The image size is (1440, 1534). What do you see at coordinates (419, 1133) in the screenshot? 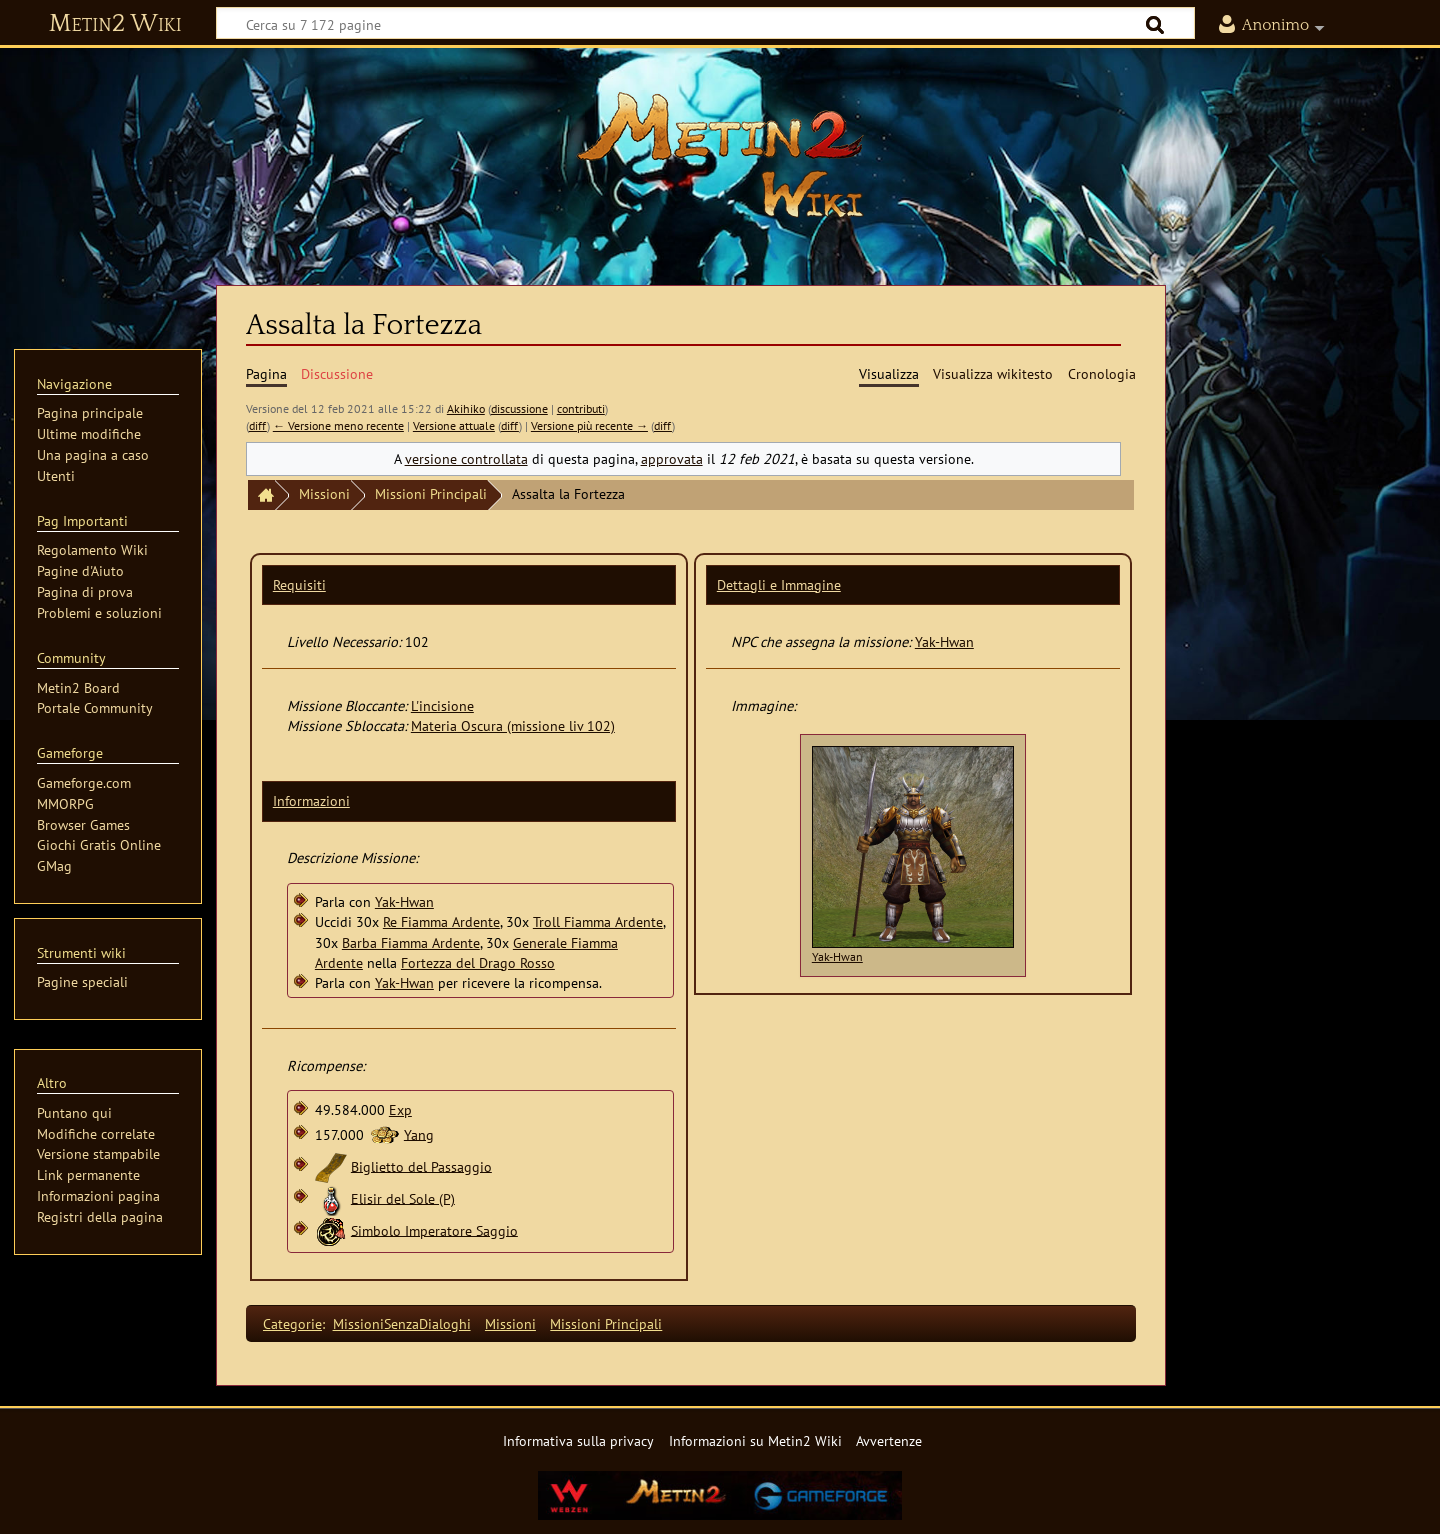
I see `Yang` at bounding box center [419, 1133].